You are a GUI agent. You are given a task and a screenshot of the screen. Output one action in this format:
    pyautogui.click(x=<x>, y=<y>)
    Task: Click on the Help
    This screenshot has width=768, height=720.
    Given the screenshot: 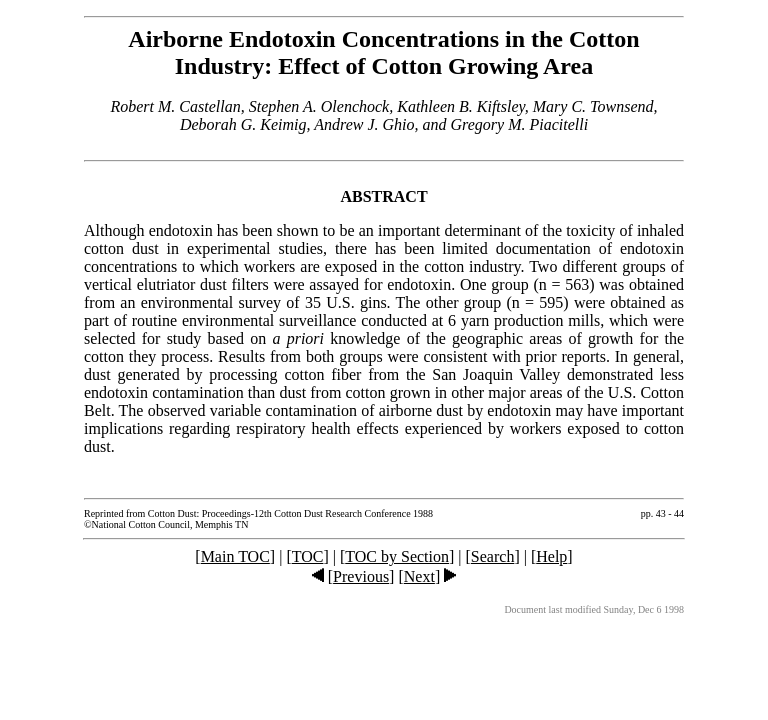 What is the action you would take?
    pyautogui.click(x=551, y=556)
    